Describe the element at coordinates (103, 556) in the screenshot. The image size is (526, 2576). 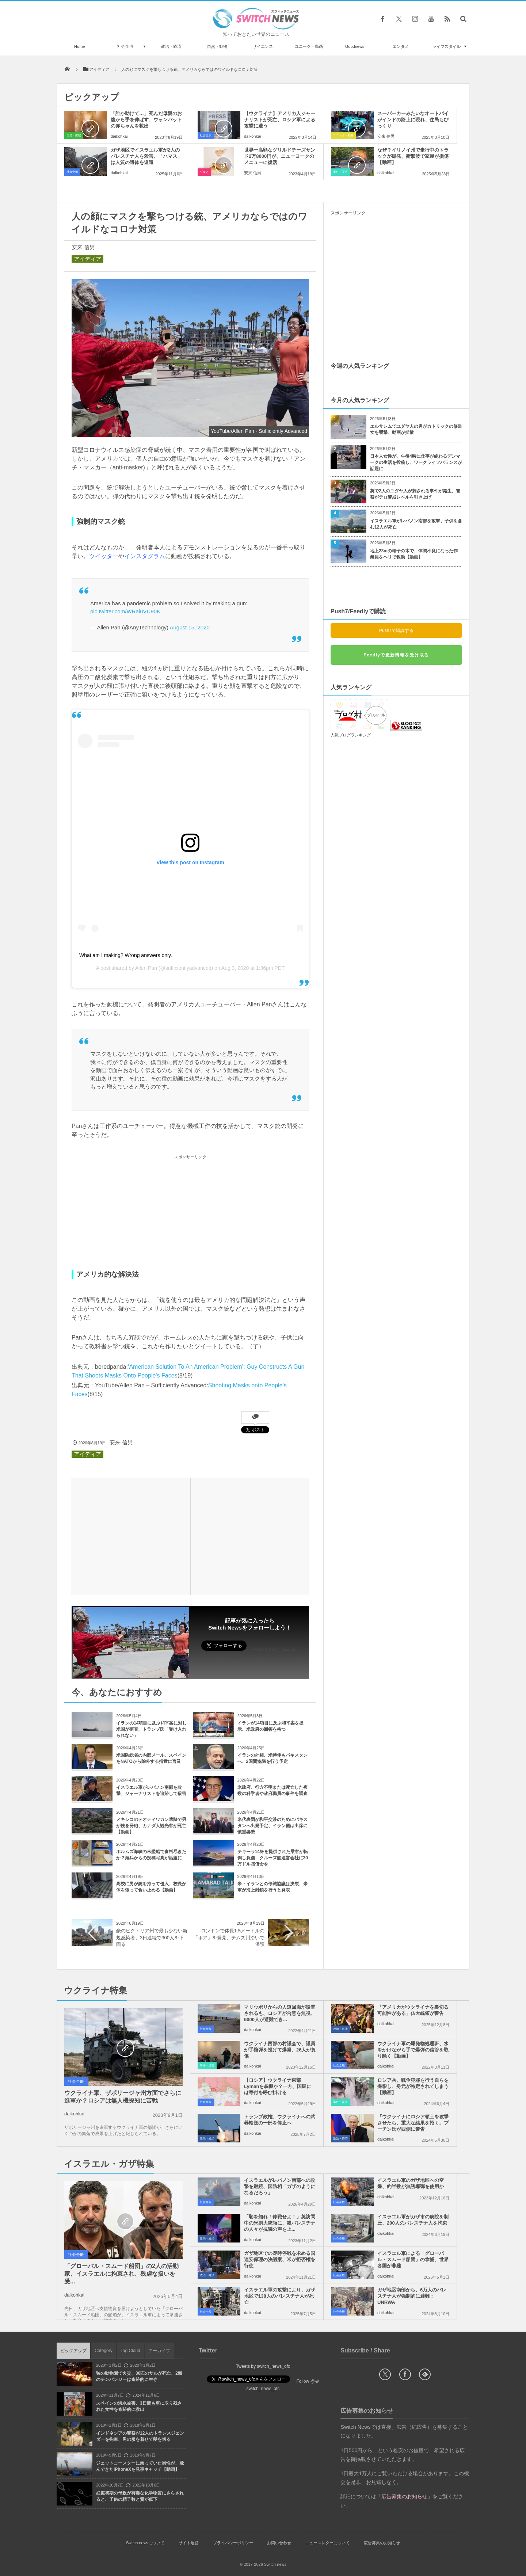
I see `ツイッター` at that location.